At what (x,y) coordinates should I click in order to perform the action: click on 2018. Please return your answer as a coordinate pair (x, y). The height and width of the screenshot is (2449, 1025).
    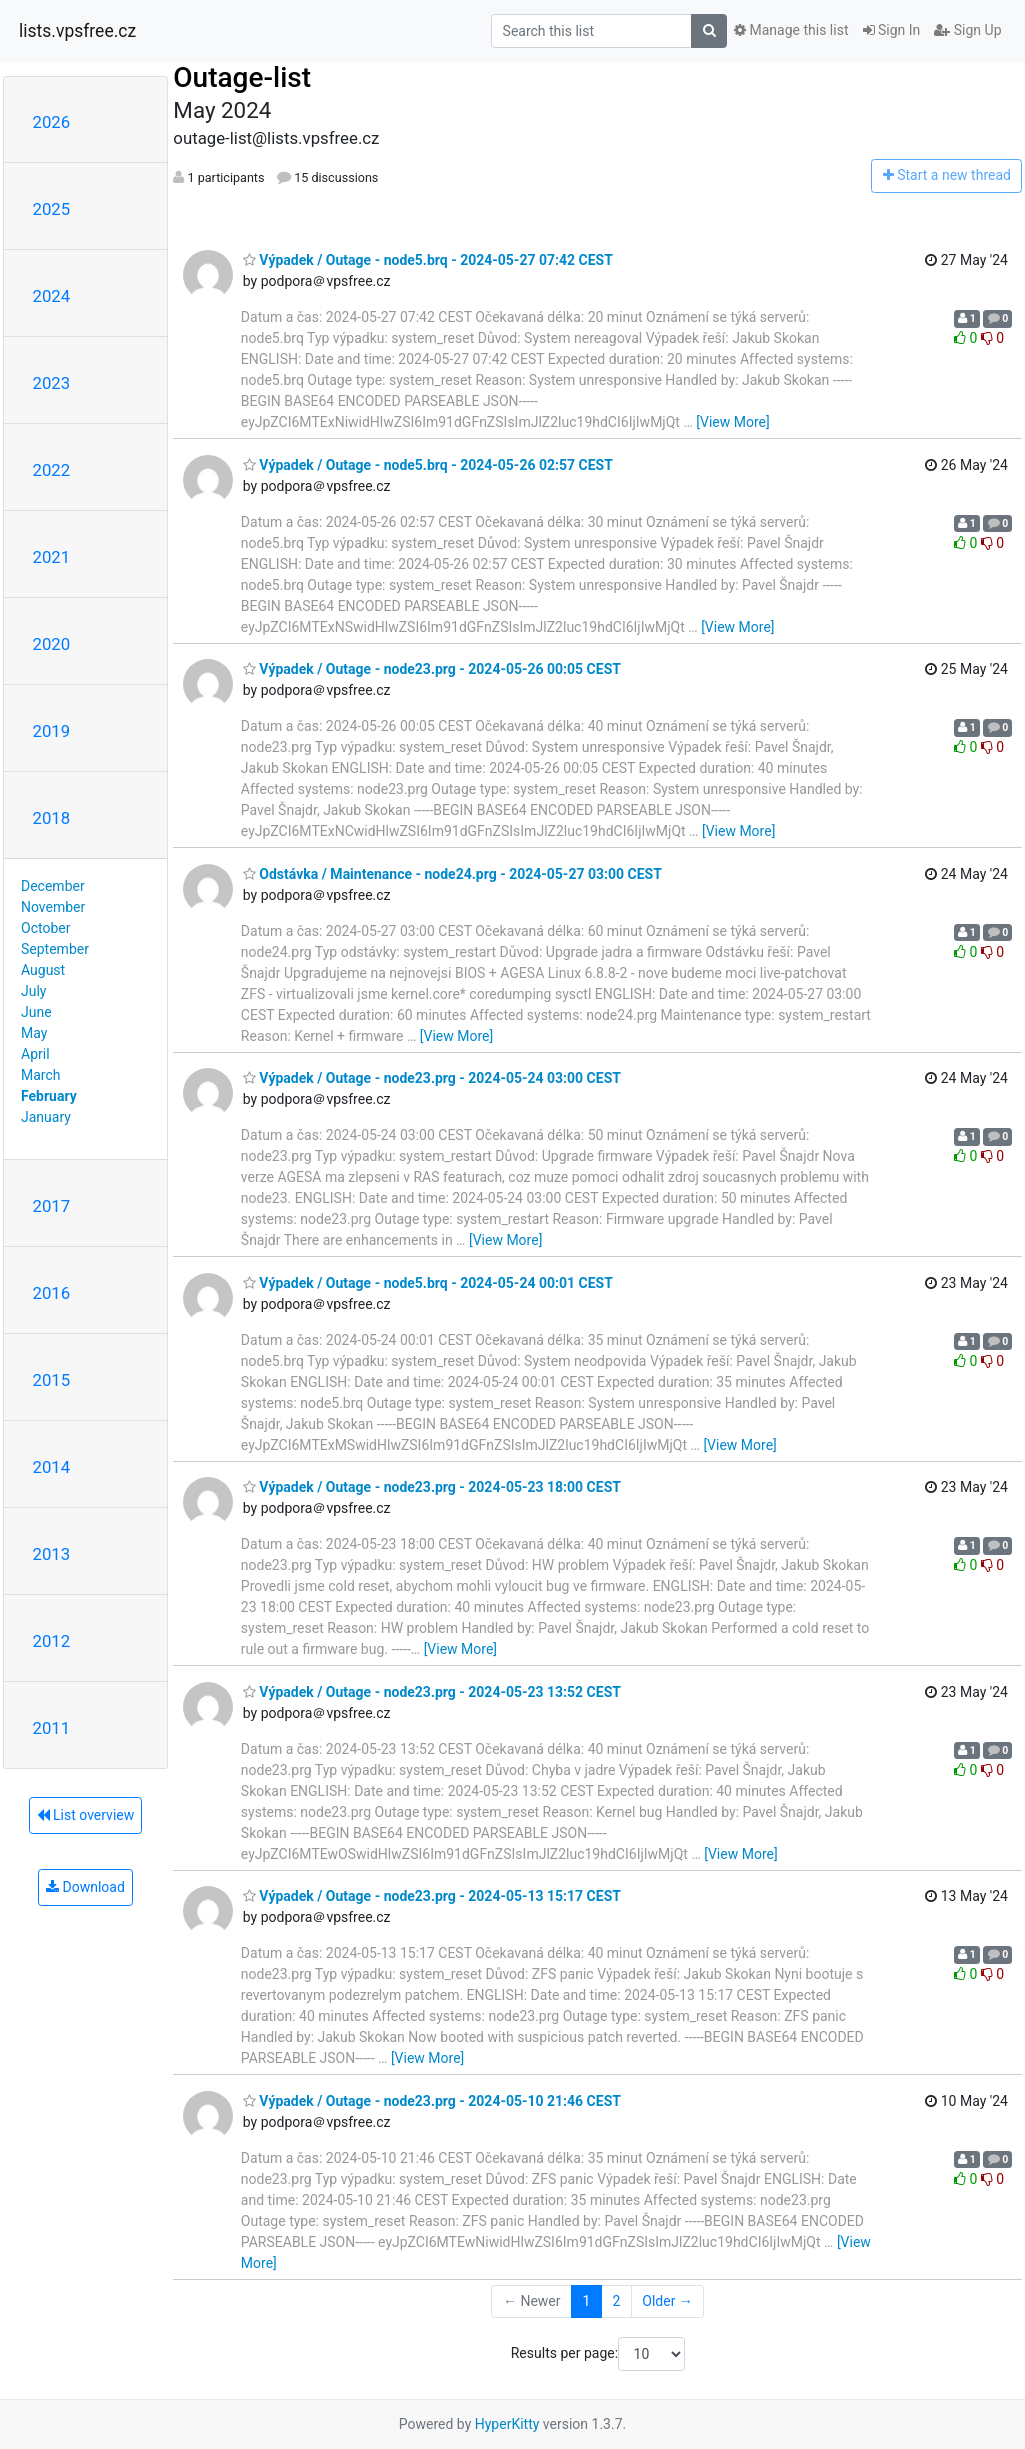
    Looking at the image, I should click on (52, 818).